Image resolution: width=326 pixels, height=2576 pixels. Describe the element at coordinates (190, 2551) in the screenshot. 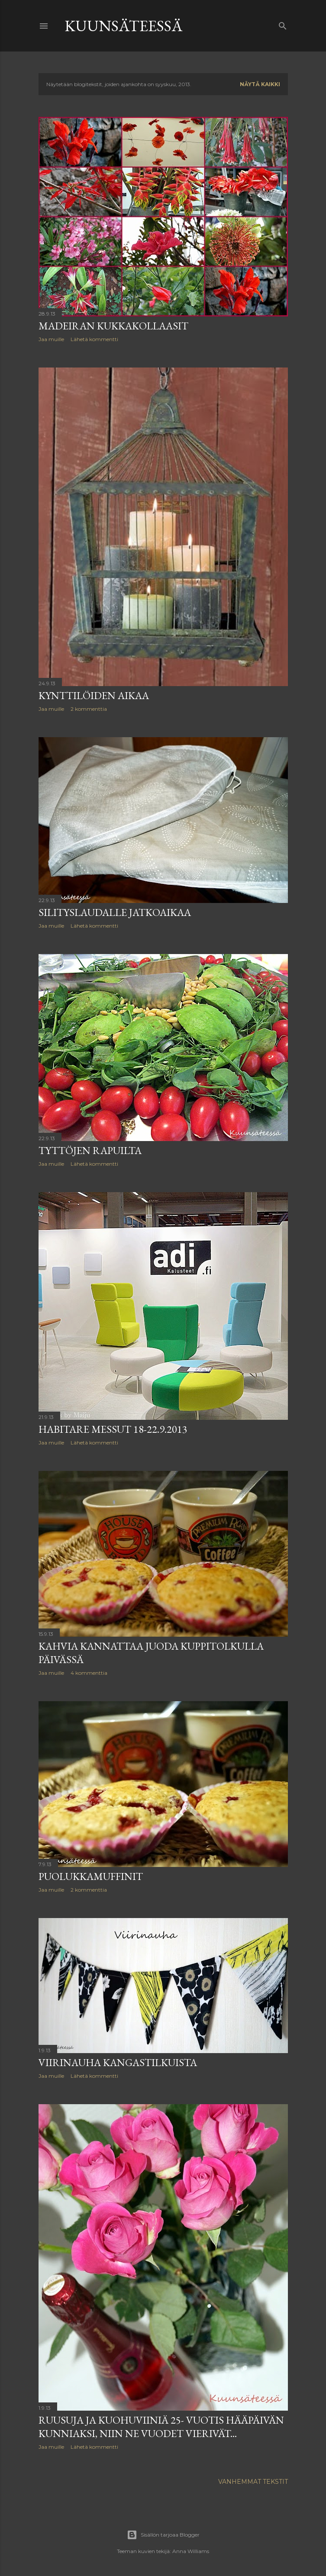

I see `Anna Williams` at that location.